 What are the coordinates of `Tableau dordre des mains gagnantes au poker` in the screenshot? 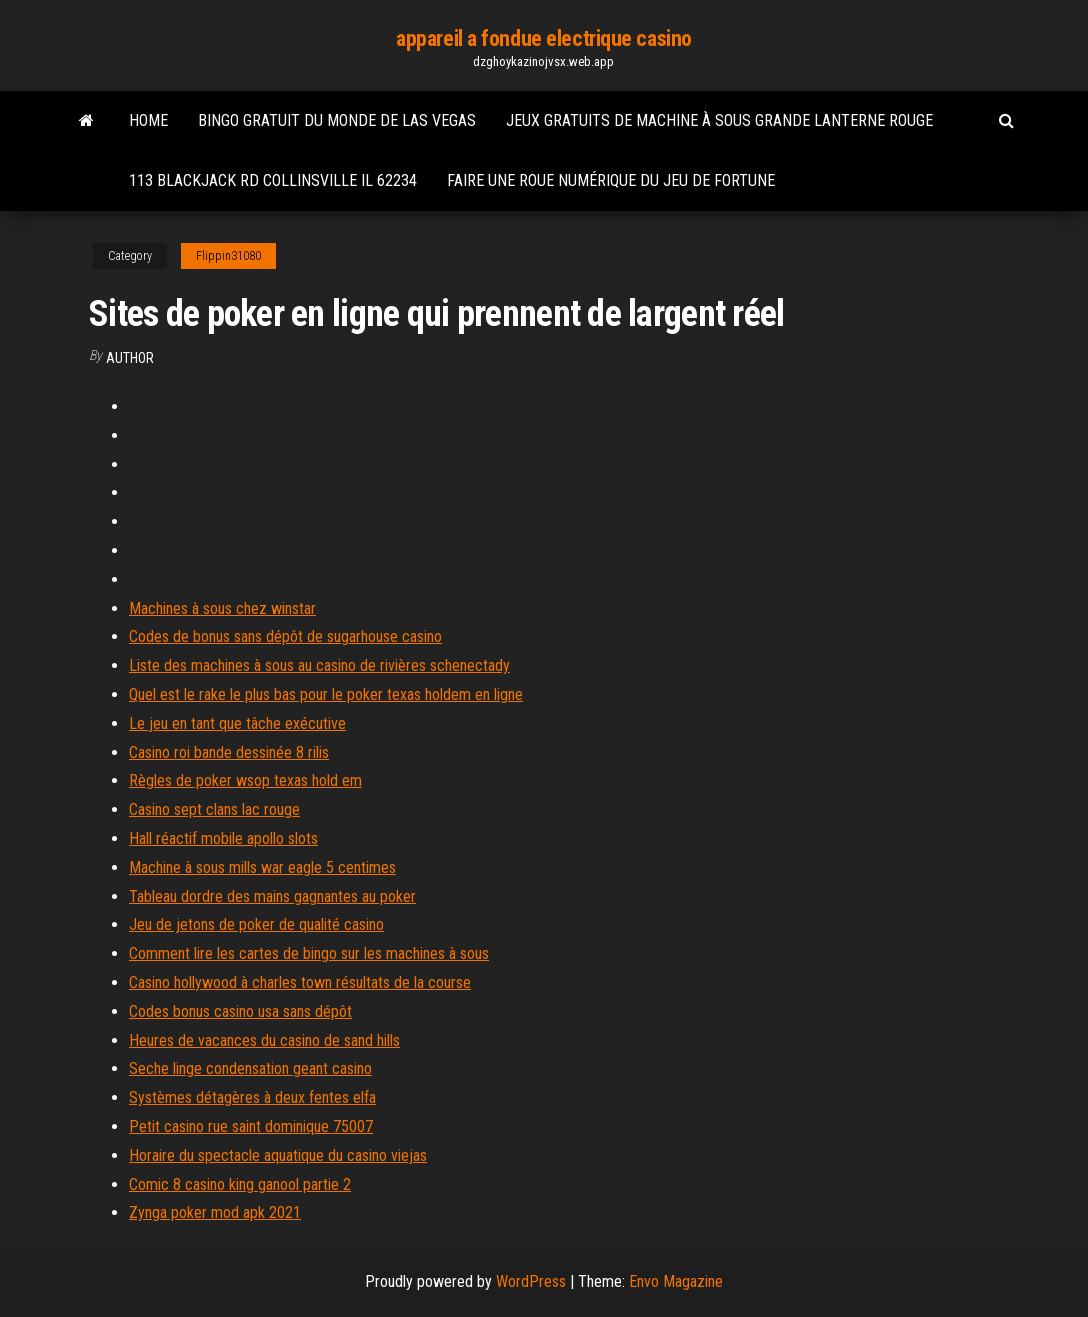 It's located at (272, 896).